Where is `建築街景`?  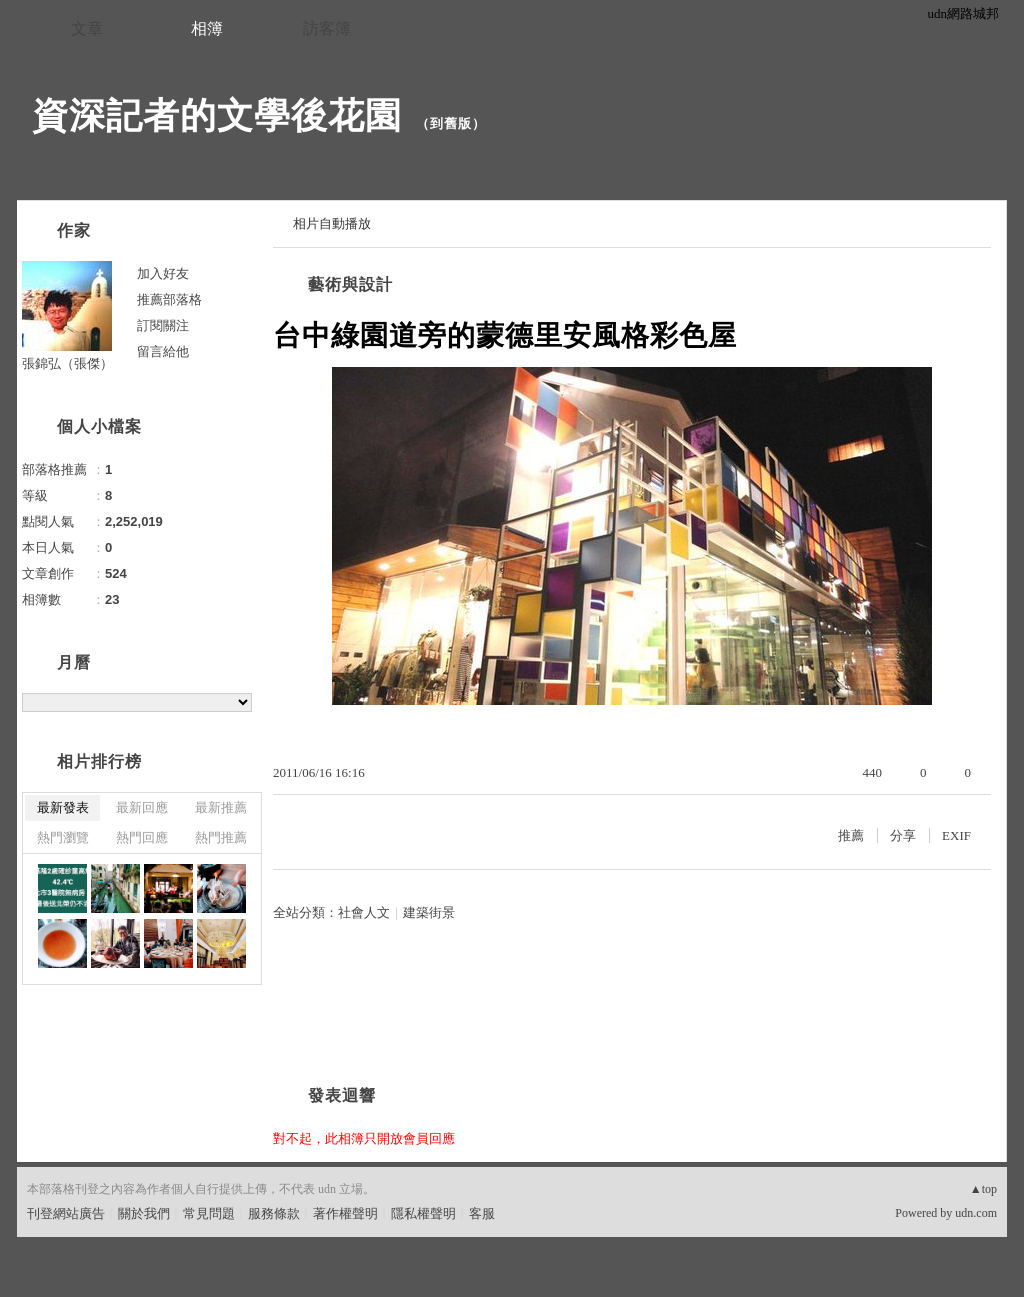 建築街景 is located at coordinates (429, 912).